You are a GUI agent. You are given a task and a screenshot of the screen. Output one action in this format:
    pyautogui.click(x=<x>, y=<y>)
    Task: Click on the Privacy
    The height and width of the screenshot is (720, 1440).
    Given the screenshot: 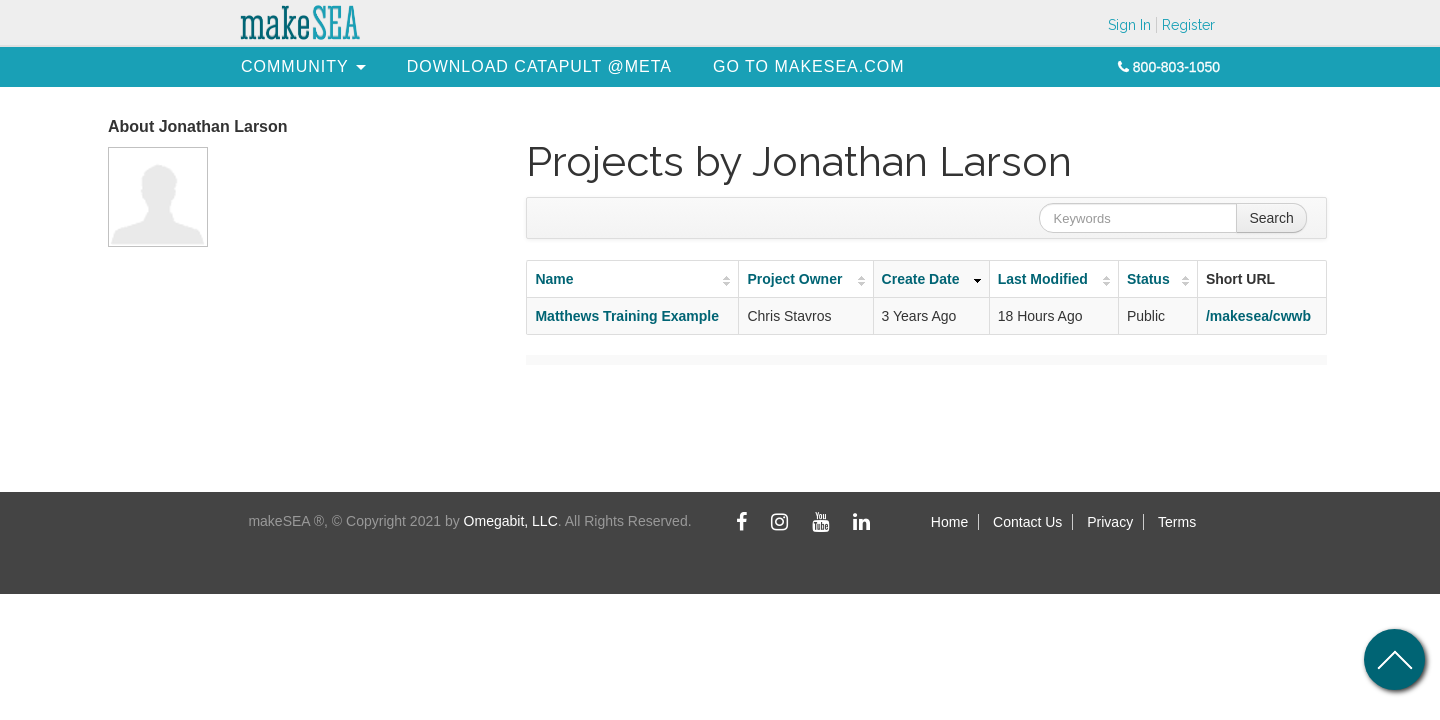 What is the action you would take?
    pyautogui.click(x=1110, y=522)
    